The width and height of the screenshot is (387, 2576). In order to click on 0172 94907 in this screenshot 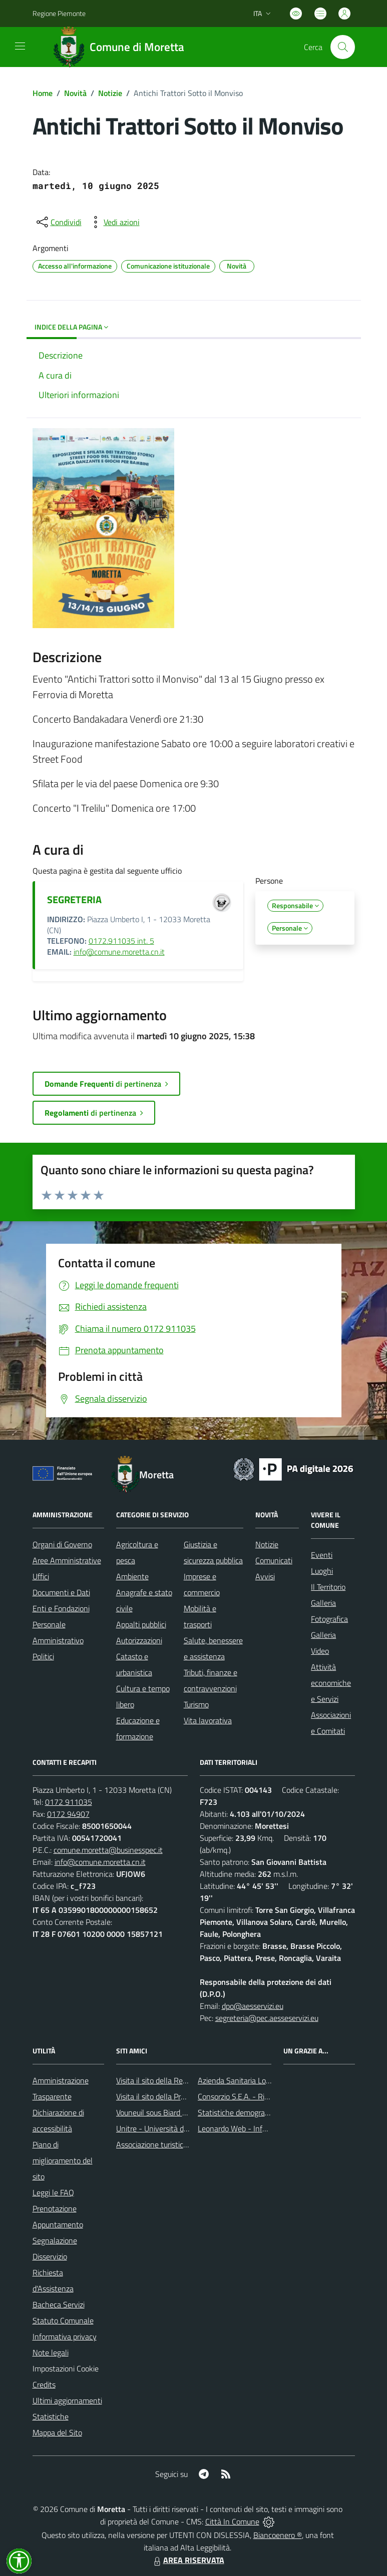, I will do `click(68, 1814)`.